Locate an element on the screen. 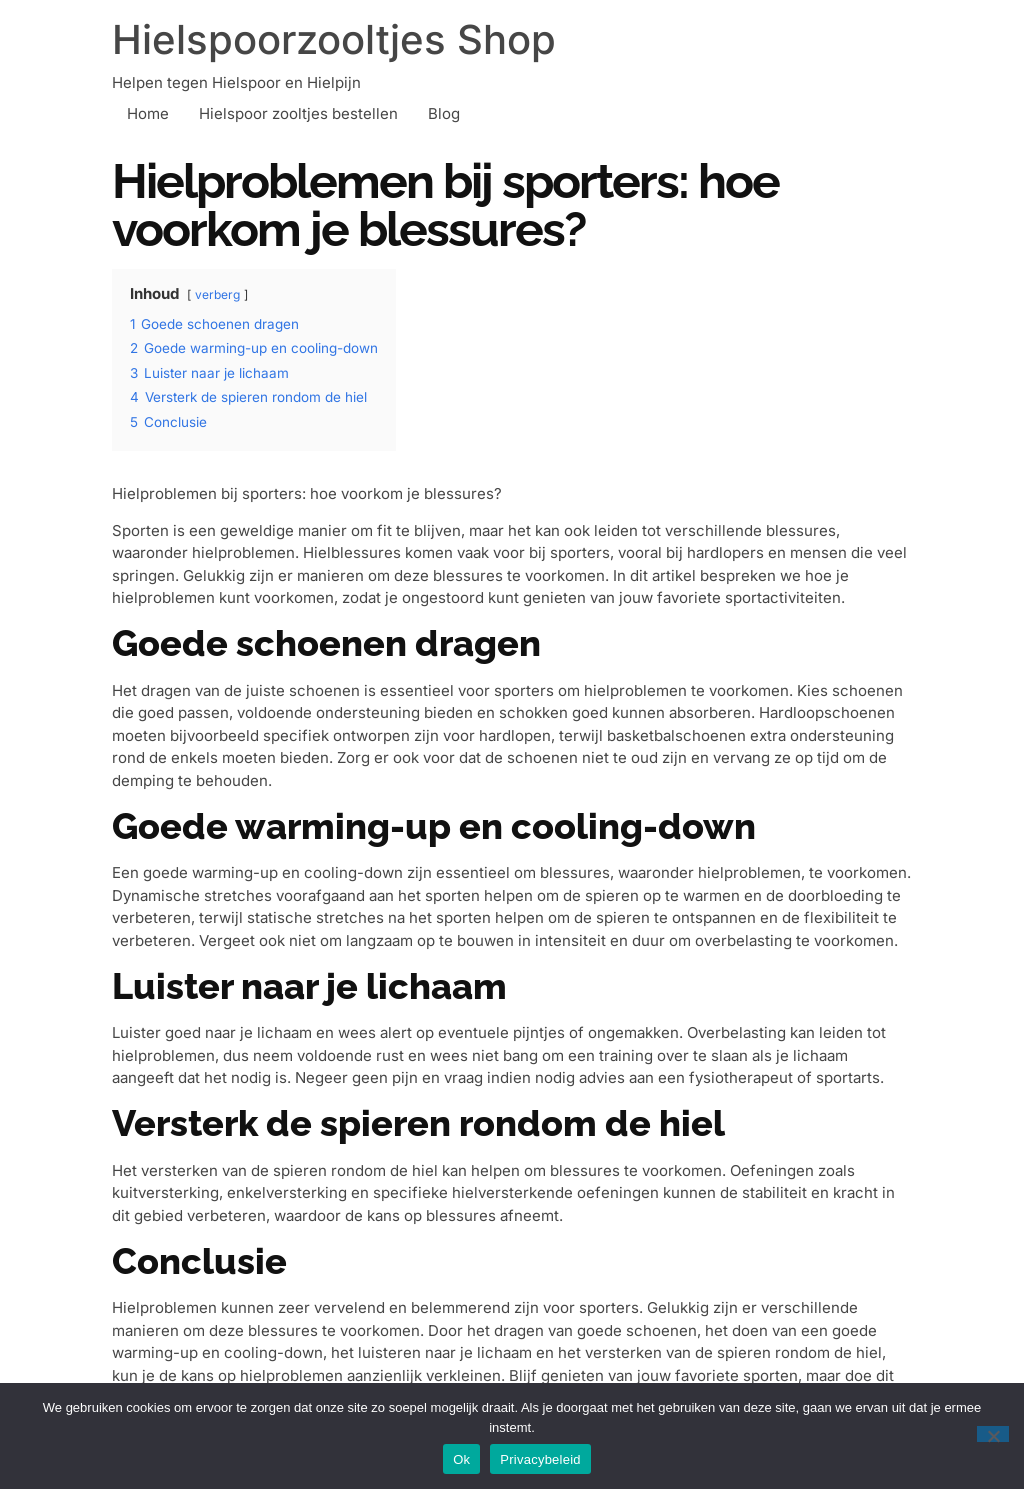 The width and height of the screenshot is (1024, 1489). Ok is located at coordinates (461, 1459).